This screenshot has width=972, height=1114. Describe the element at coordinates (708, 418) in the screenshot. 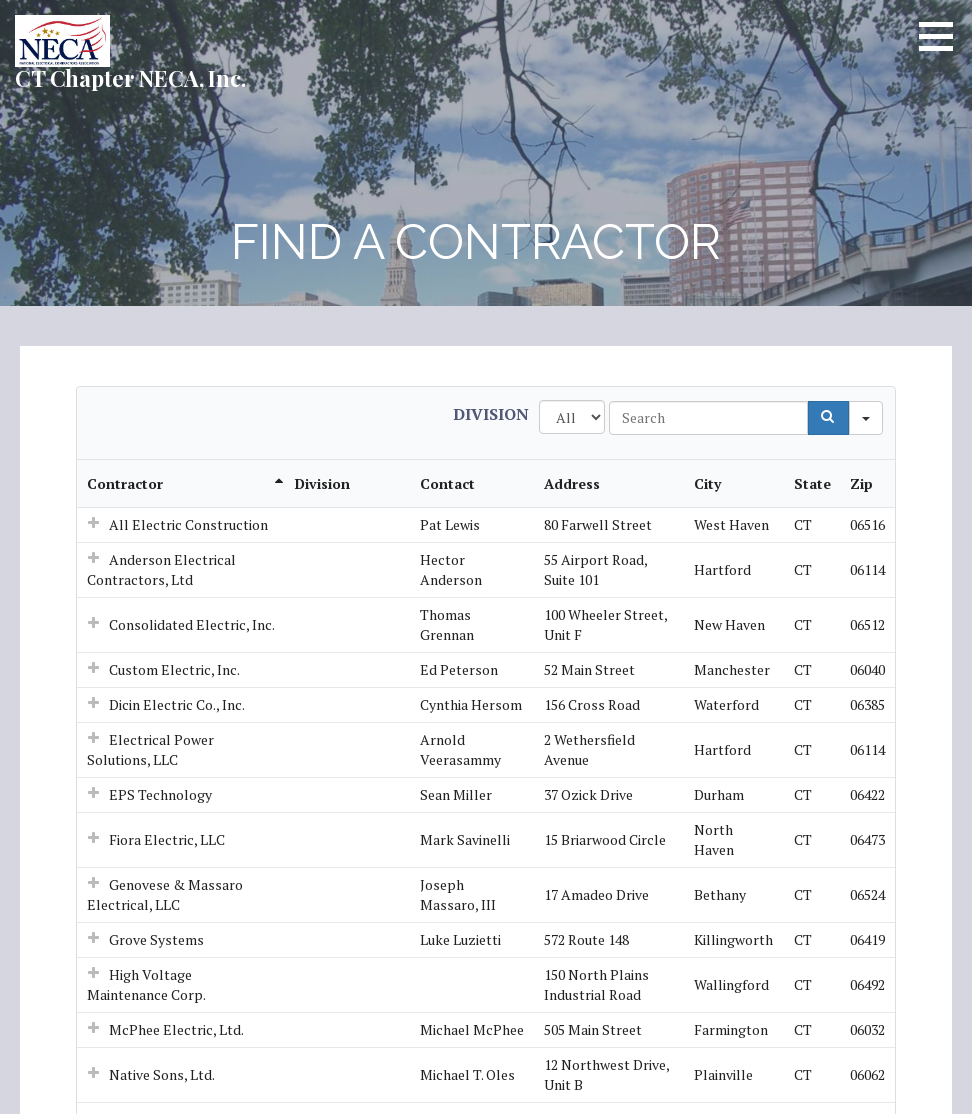

I see `[Search in Table]` at that location.